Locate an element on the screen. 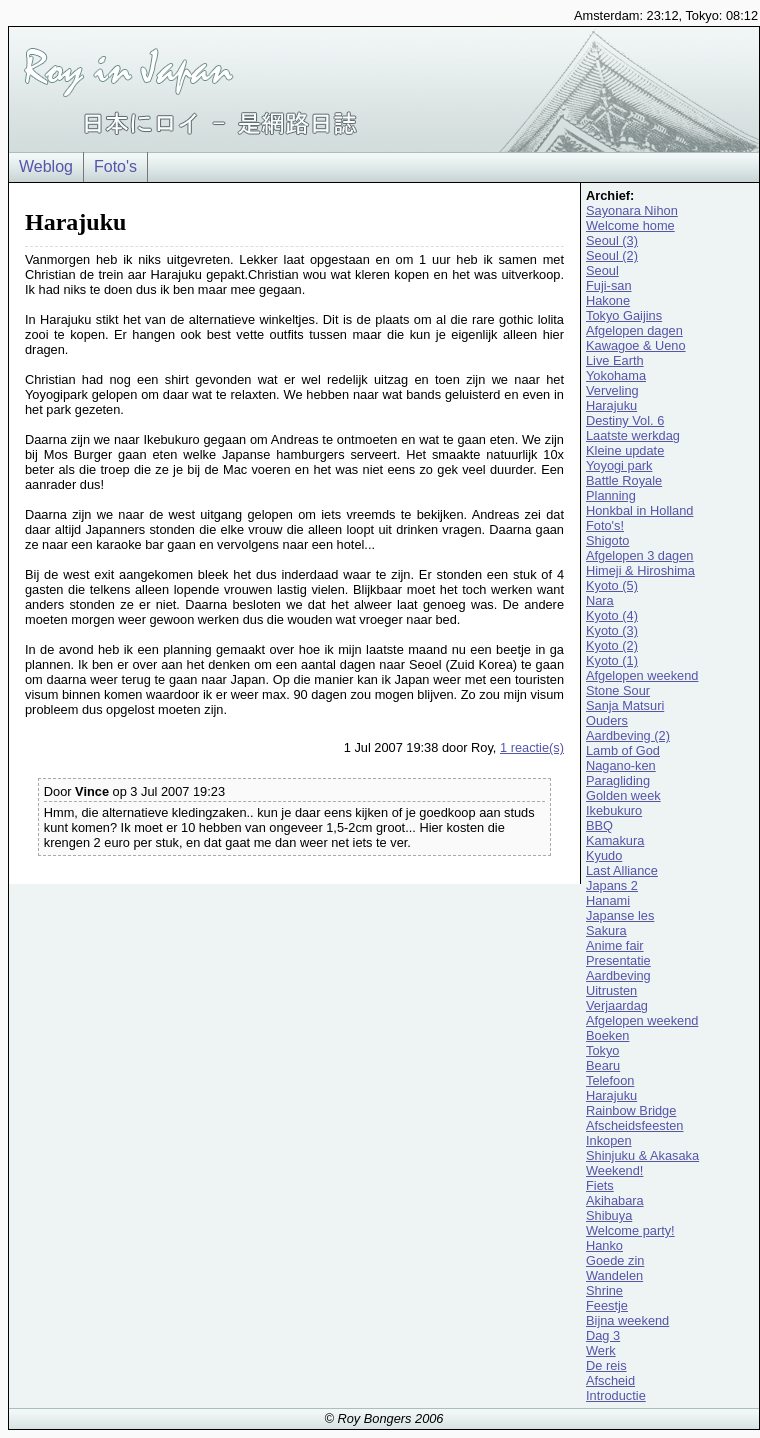 This screenshot has height=1438, width=760. Planning is located at coordinates (611, 495).